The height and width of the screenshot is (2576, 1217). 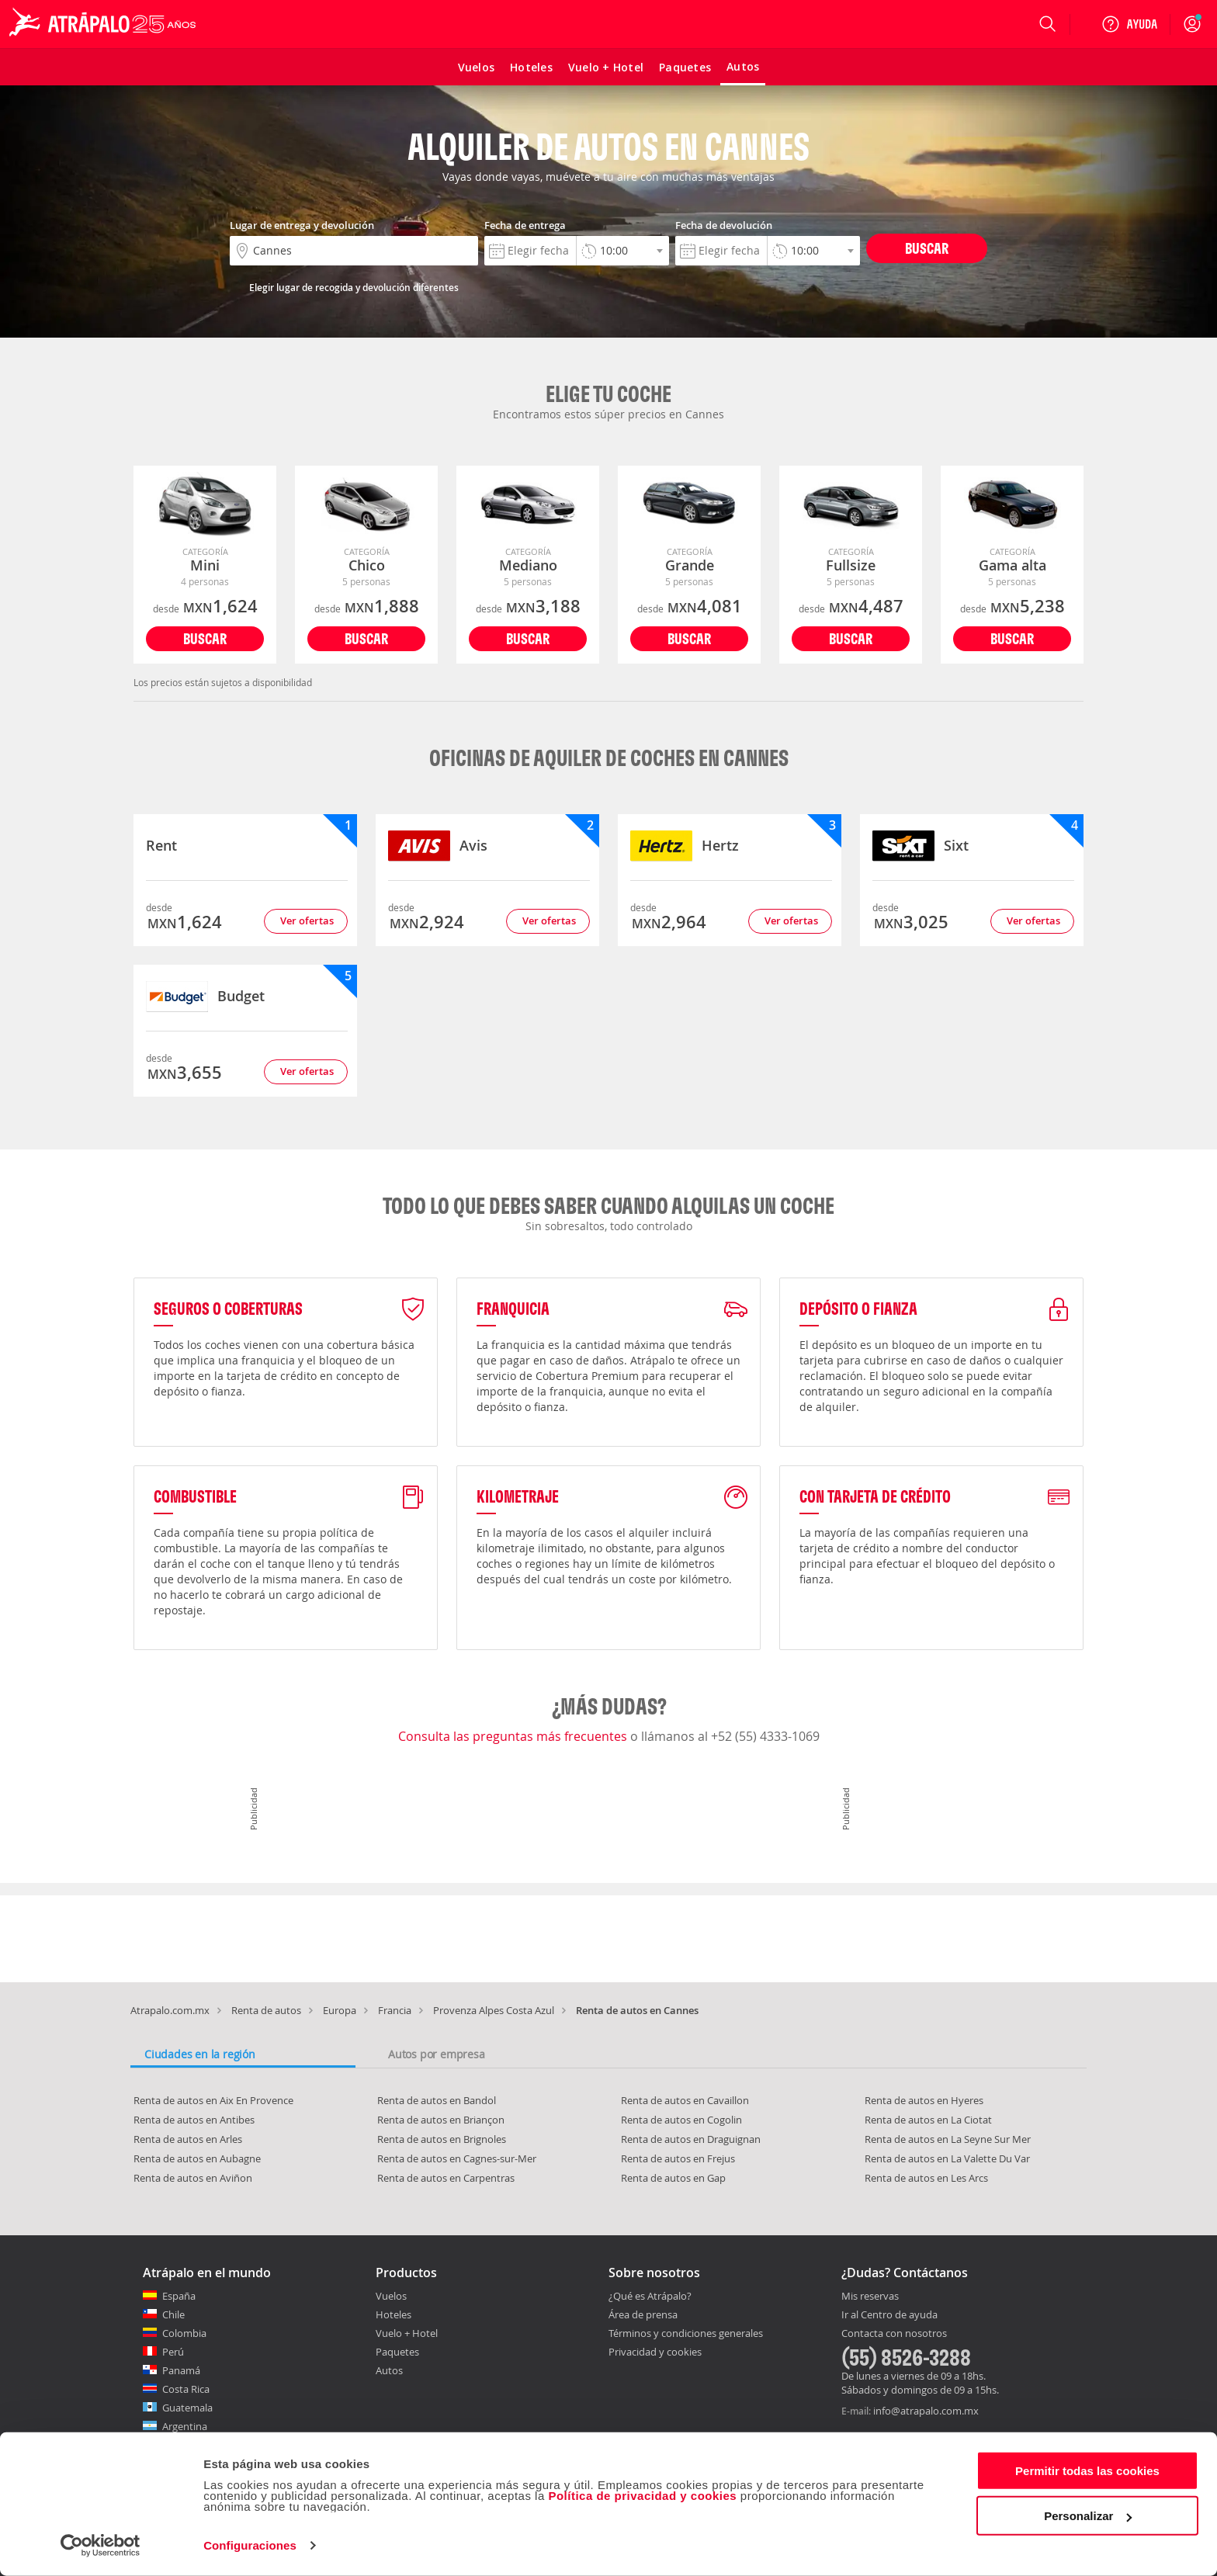 What do you see at coordinates (436, 2054) in the screenshot?
I see `Autos por empresa` at bounding box center [436, 2054].